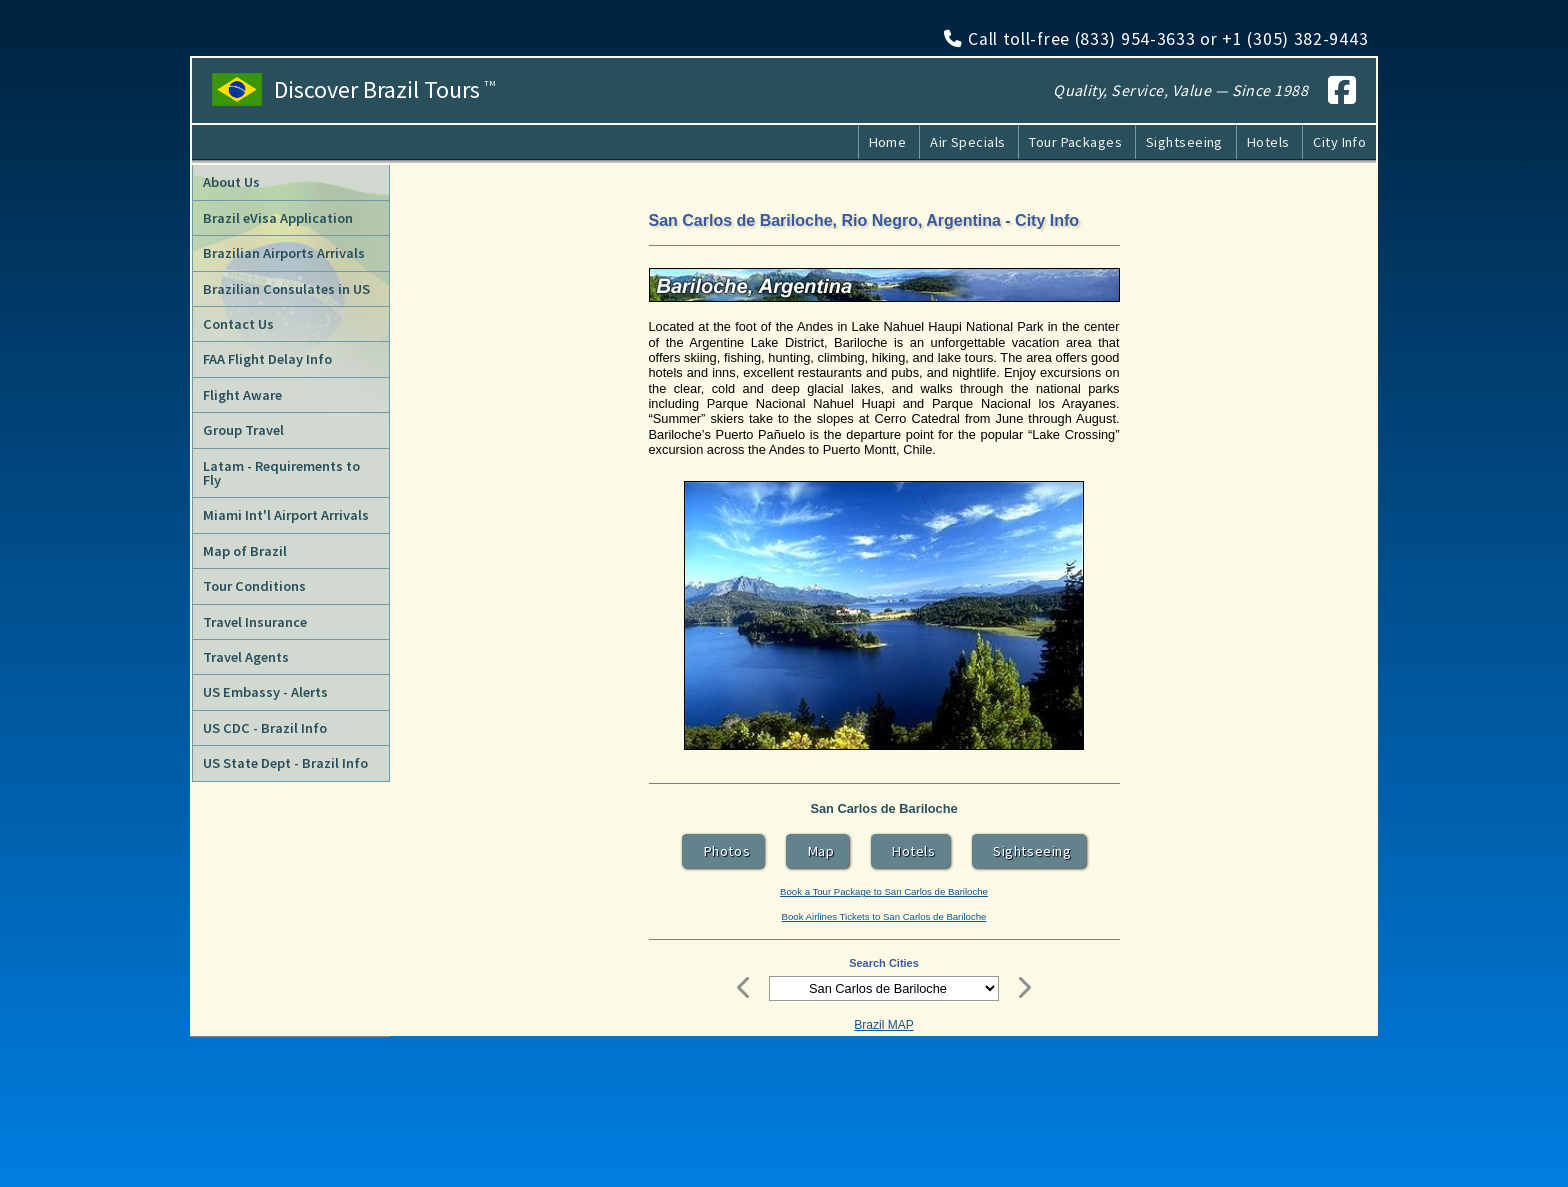 This screenshot has height=1187, width=1568. Describe the element at coordinates (286, 289) in the screenshot. I see `Brazilian Consulates in US` at that location.